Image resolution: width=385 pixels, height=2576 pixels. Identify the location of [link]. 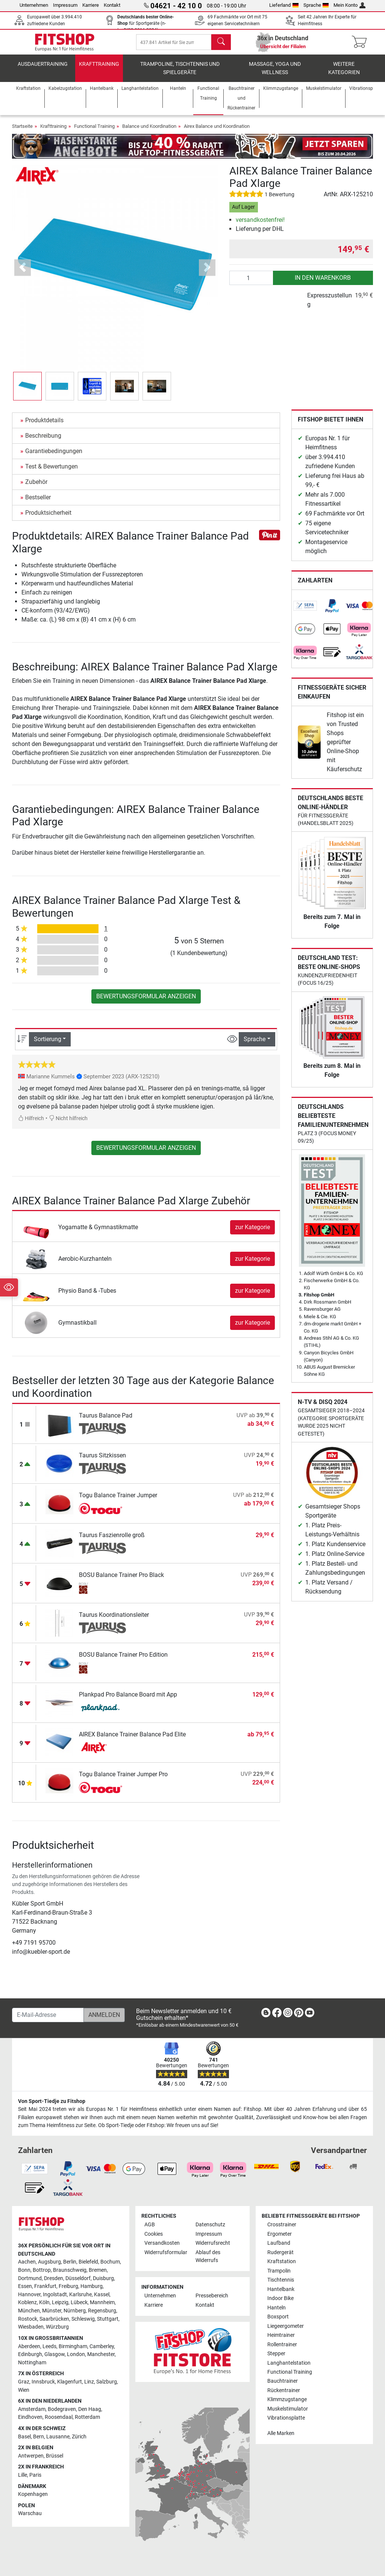
(305, 611).